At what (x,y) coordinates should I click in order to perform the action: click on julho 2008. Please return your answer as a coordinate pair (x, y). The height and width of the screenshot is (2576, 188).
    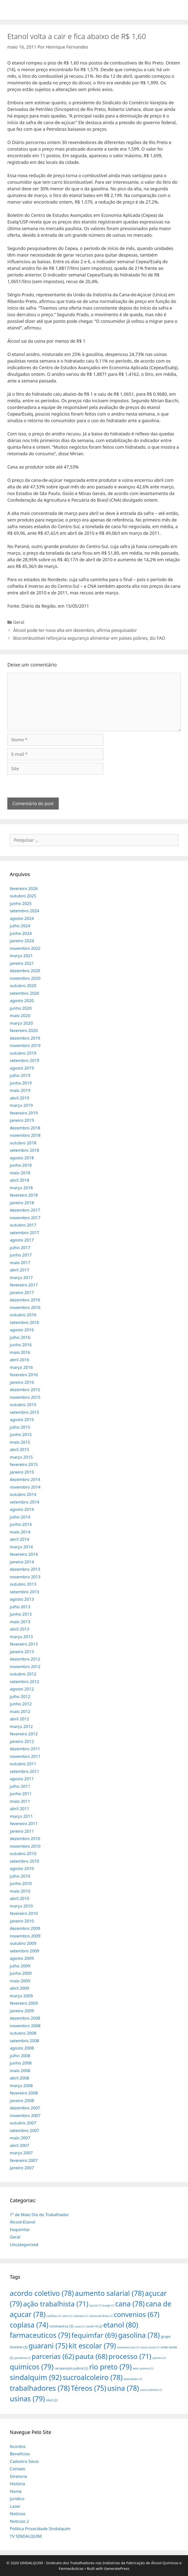
    Looking at the image, I should click on (20, 2055).